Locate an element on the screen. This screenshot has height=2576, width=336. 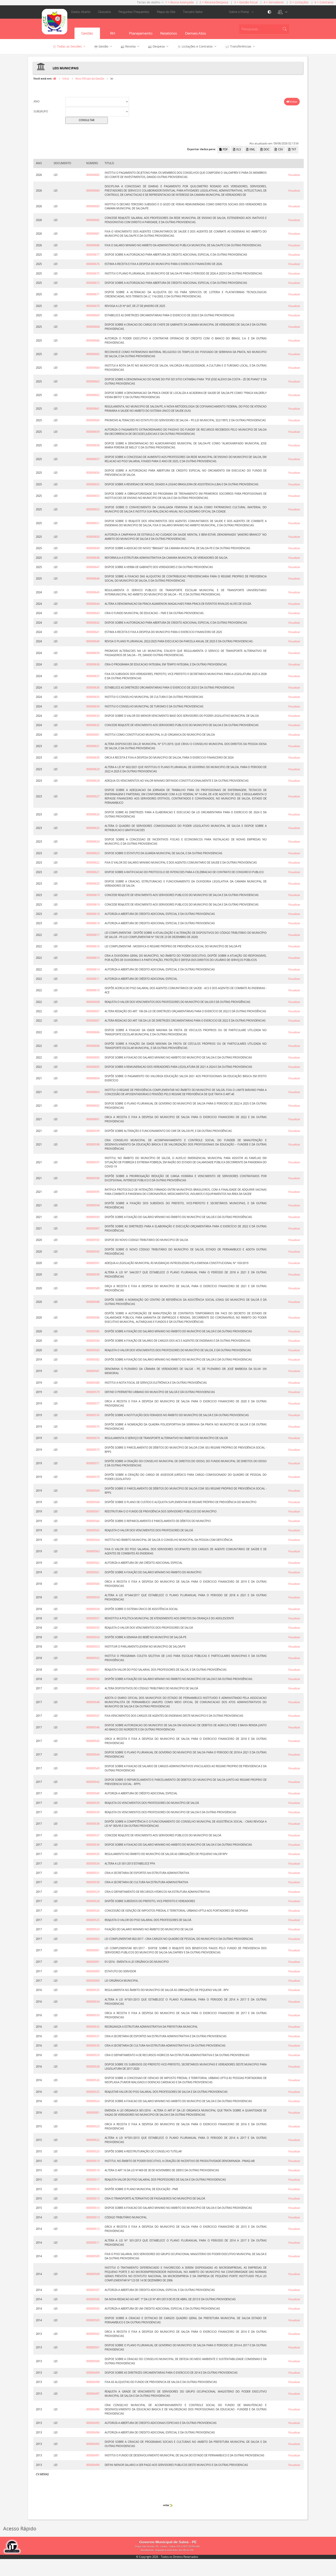
000000663 is located at coordinates (93, 381).